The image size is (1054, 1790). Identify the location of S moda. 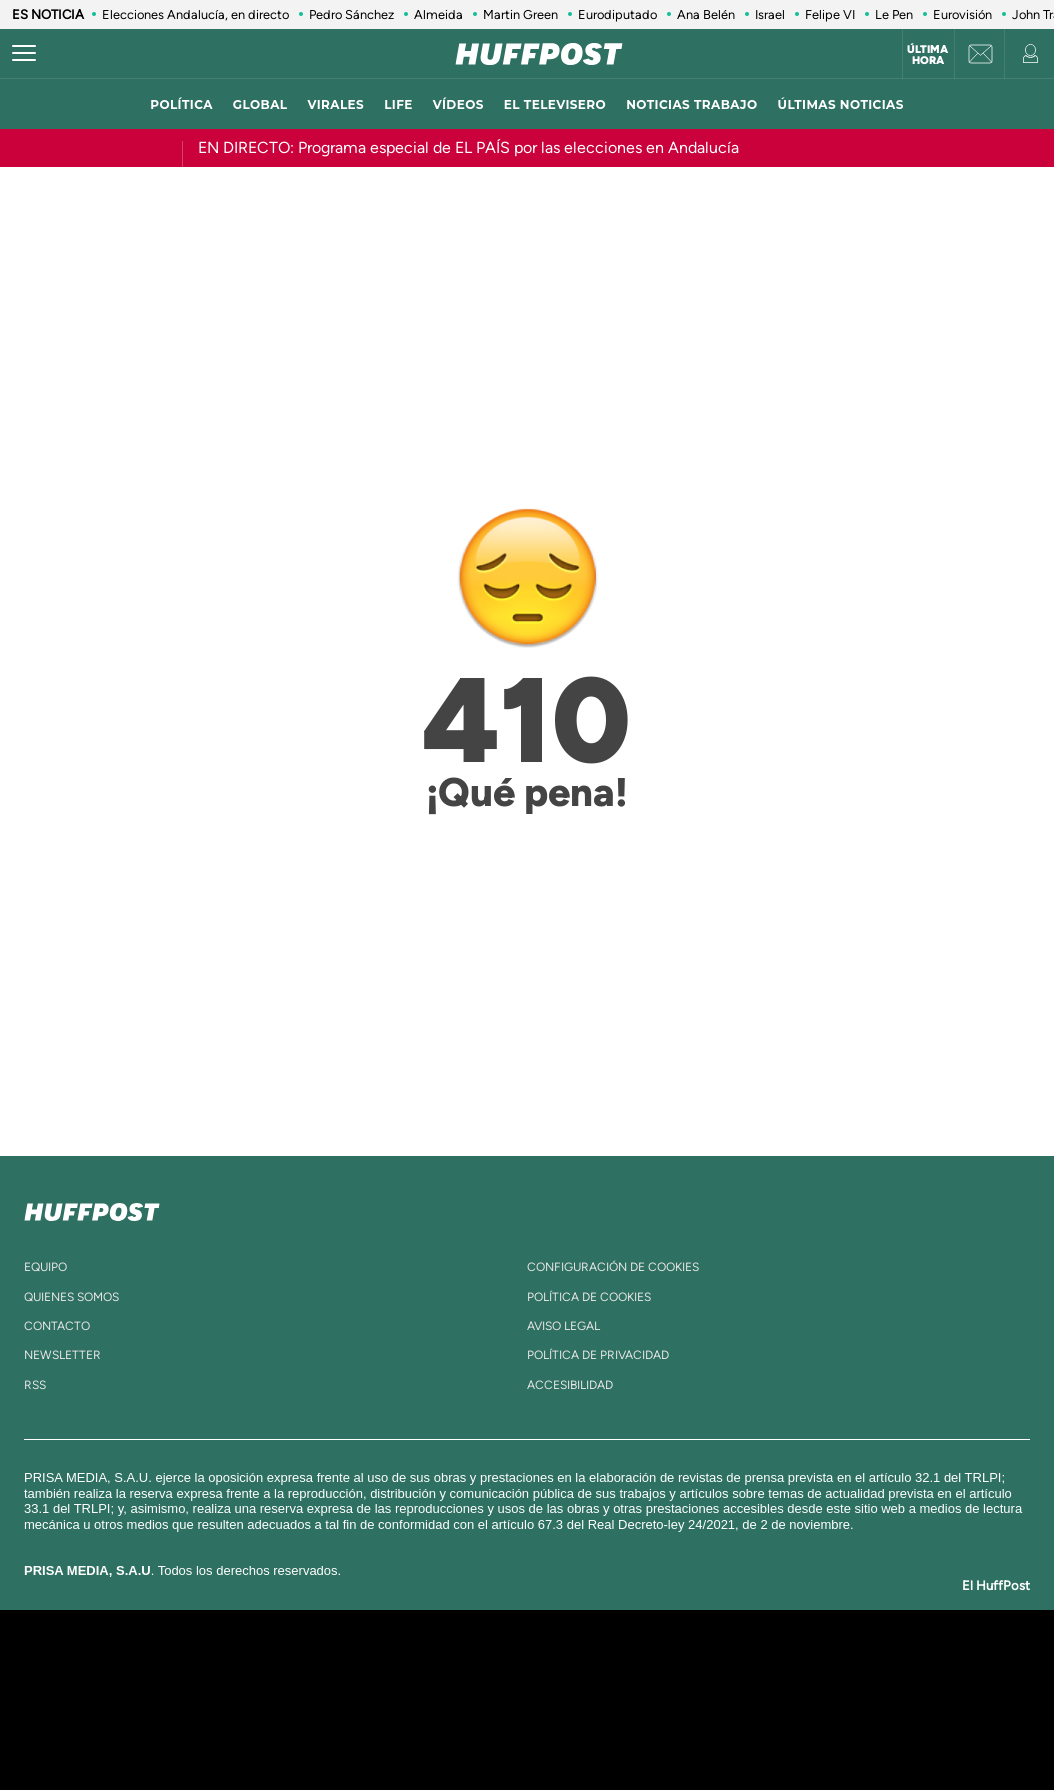
(652, 1729).